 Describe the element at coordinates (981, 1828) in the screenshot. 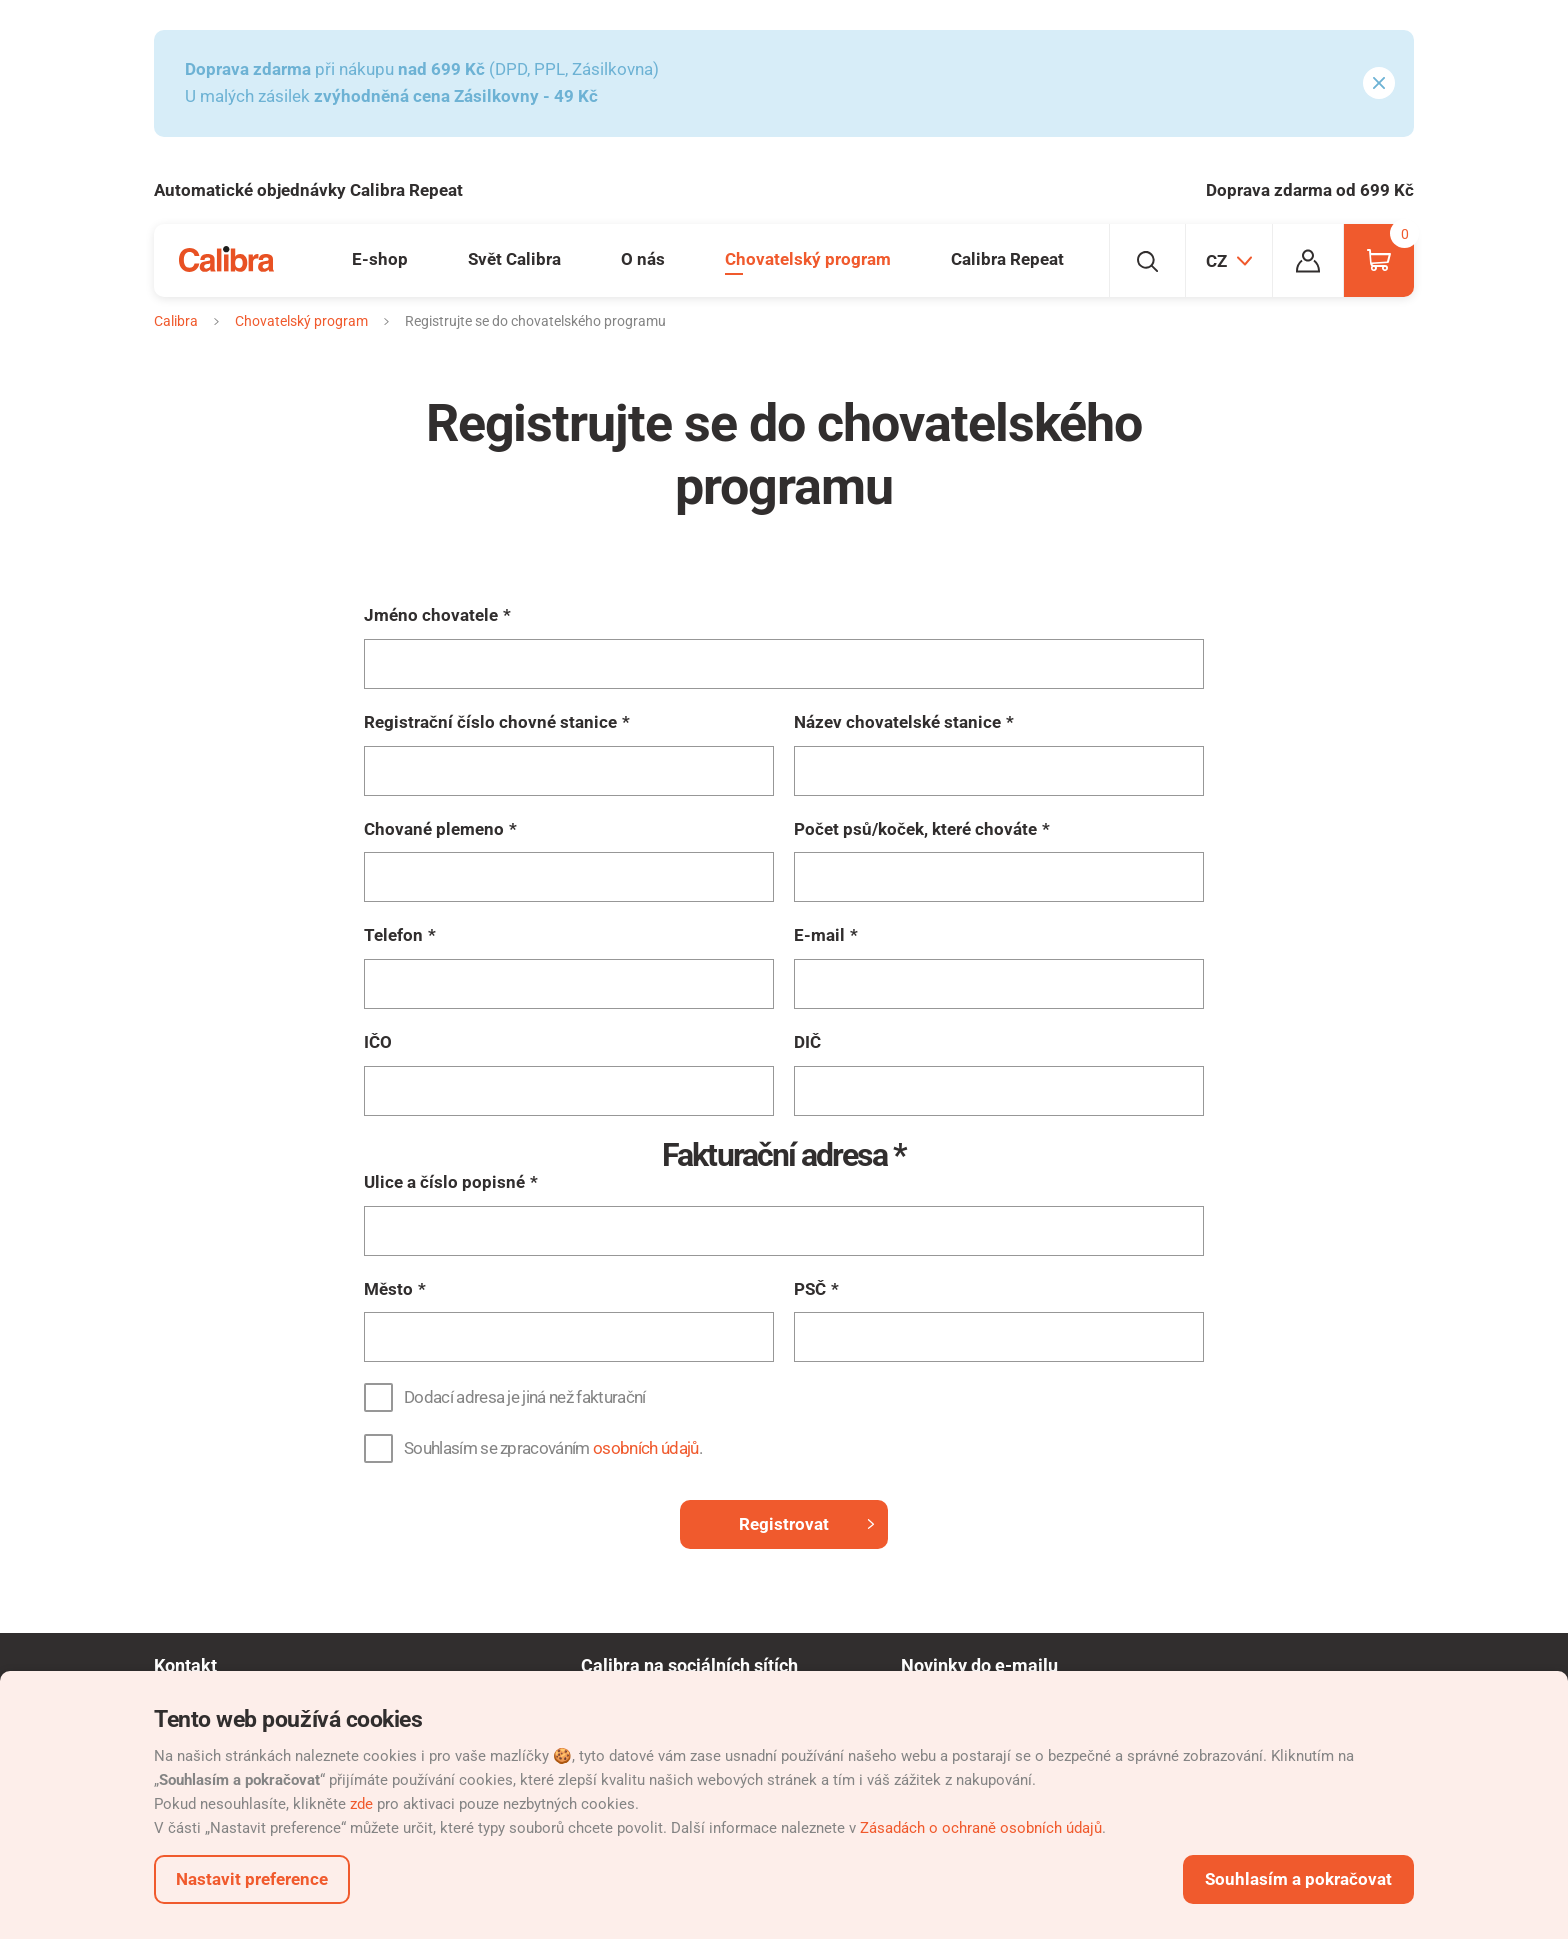

I see `Zásadách o ochraně osobních údajů` at that location.